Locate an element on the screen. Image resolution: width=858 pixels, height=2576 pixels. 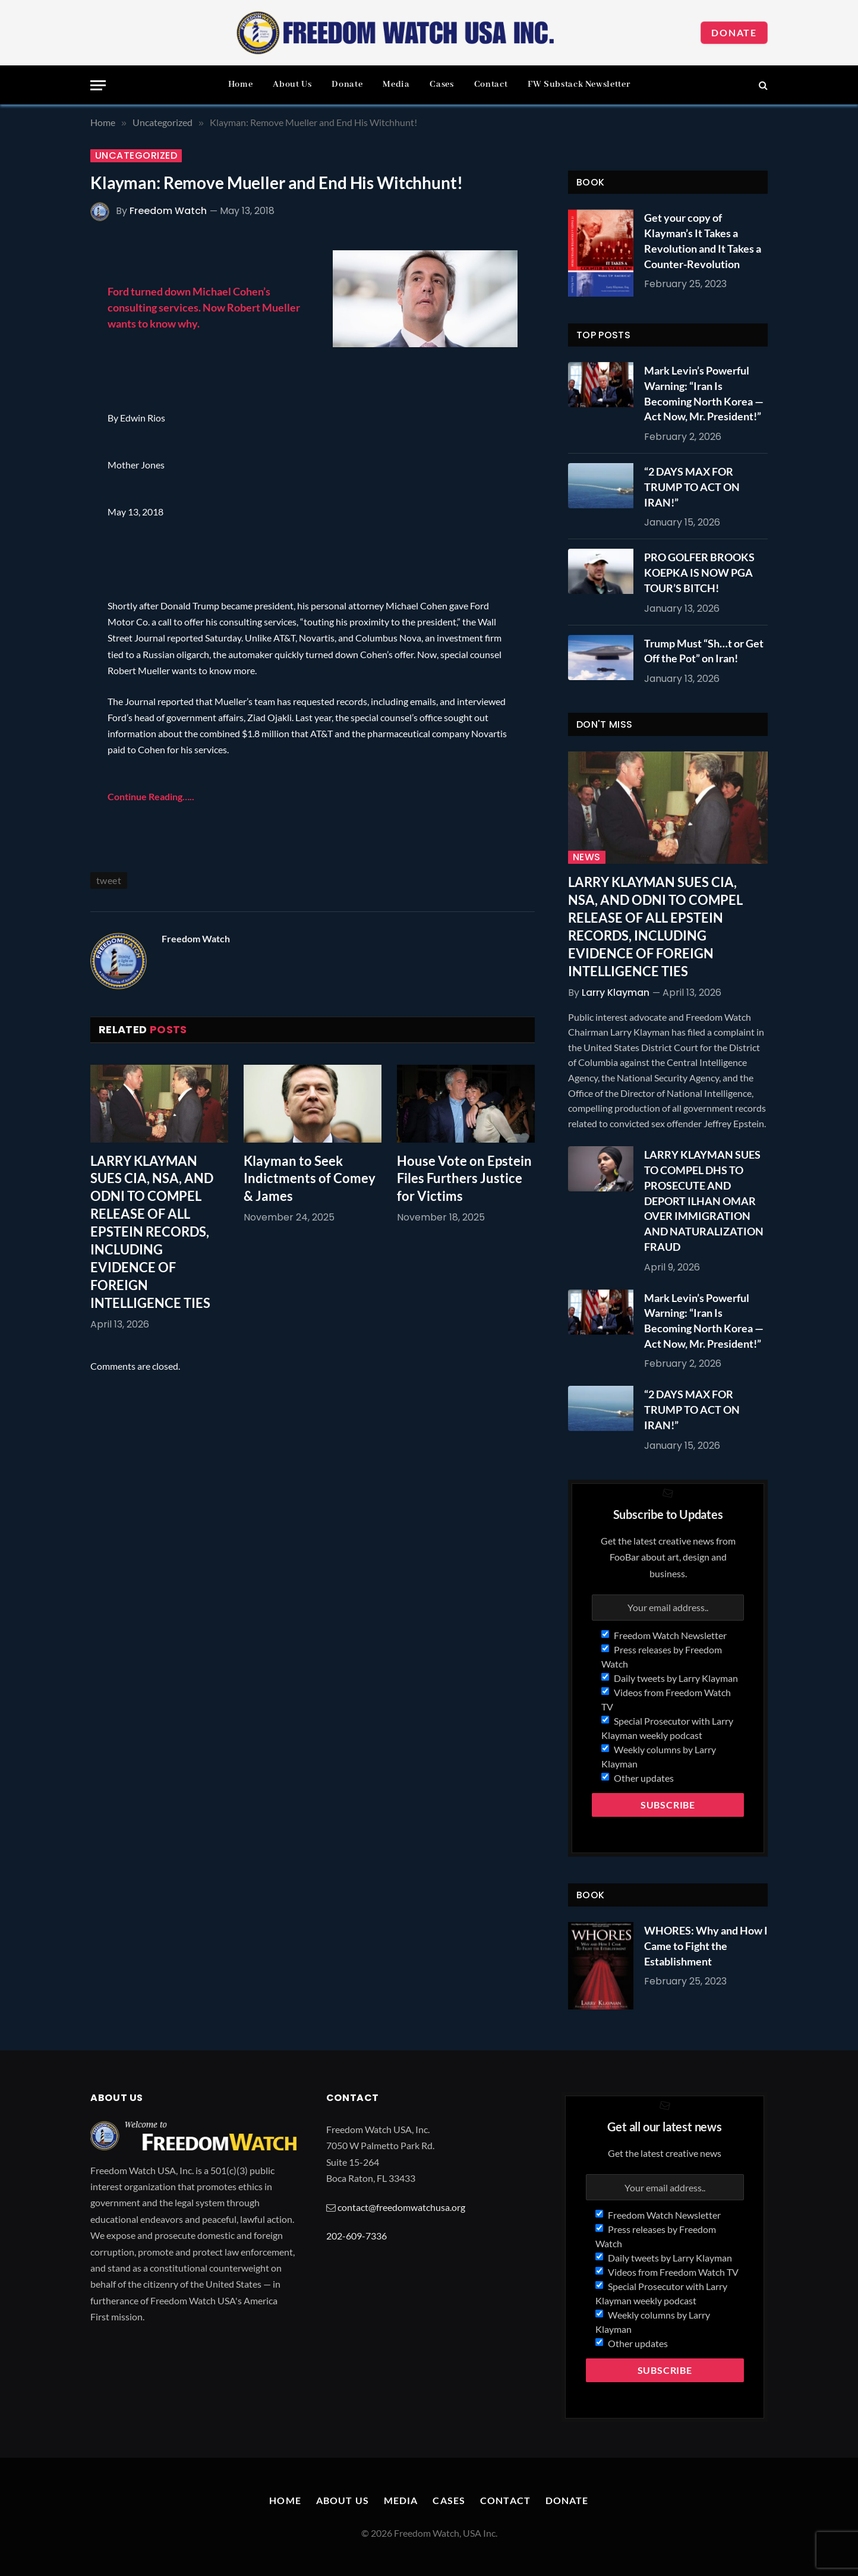
FW Substack Newsletter is located at coordinates (579, 84).